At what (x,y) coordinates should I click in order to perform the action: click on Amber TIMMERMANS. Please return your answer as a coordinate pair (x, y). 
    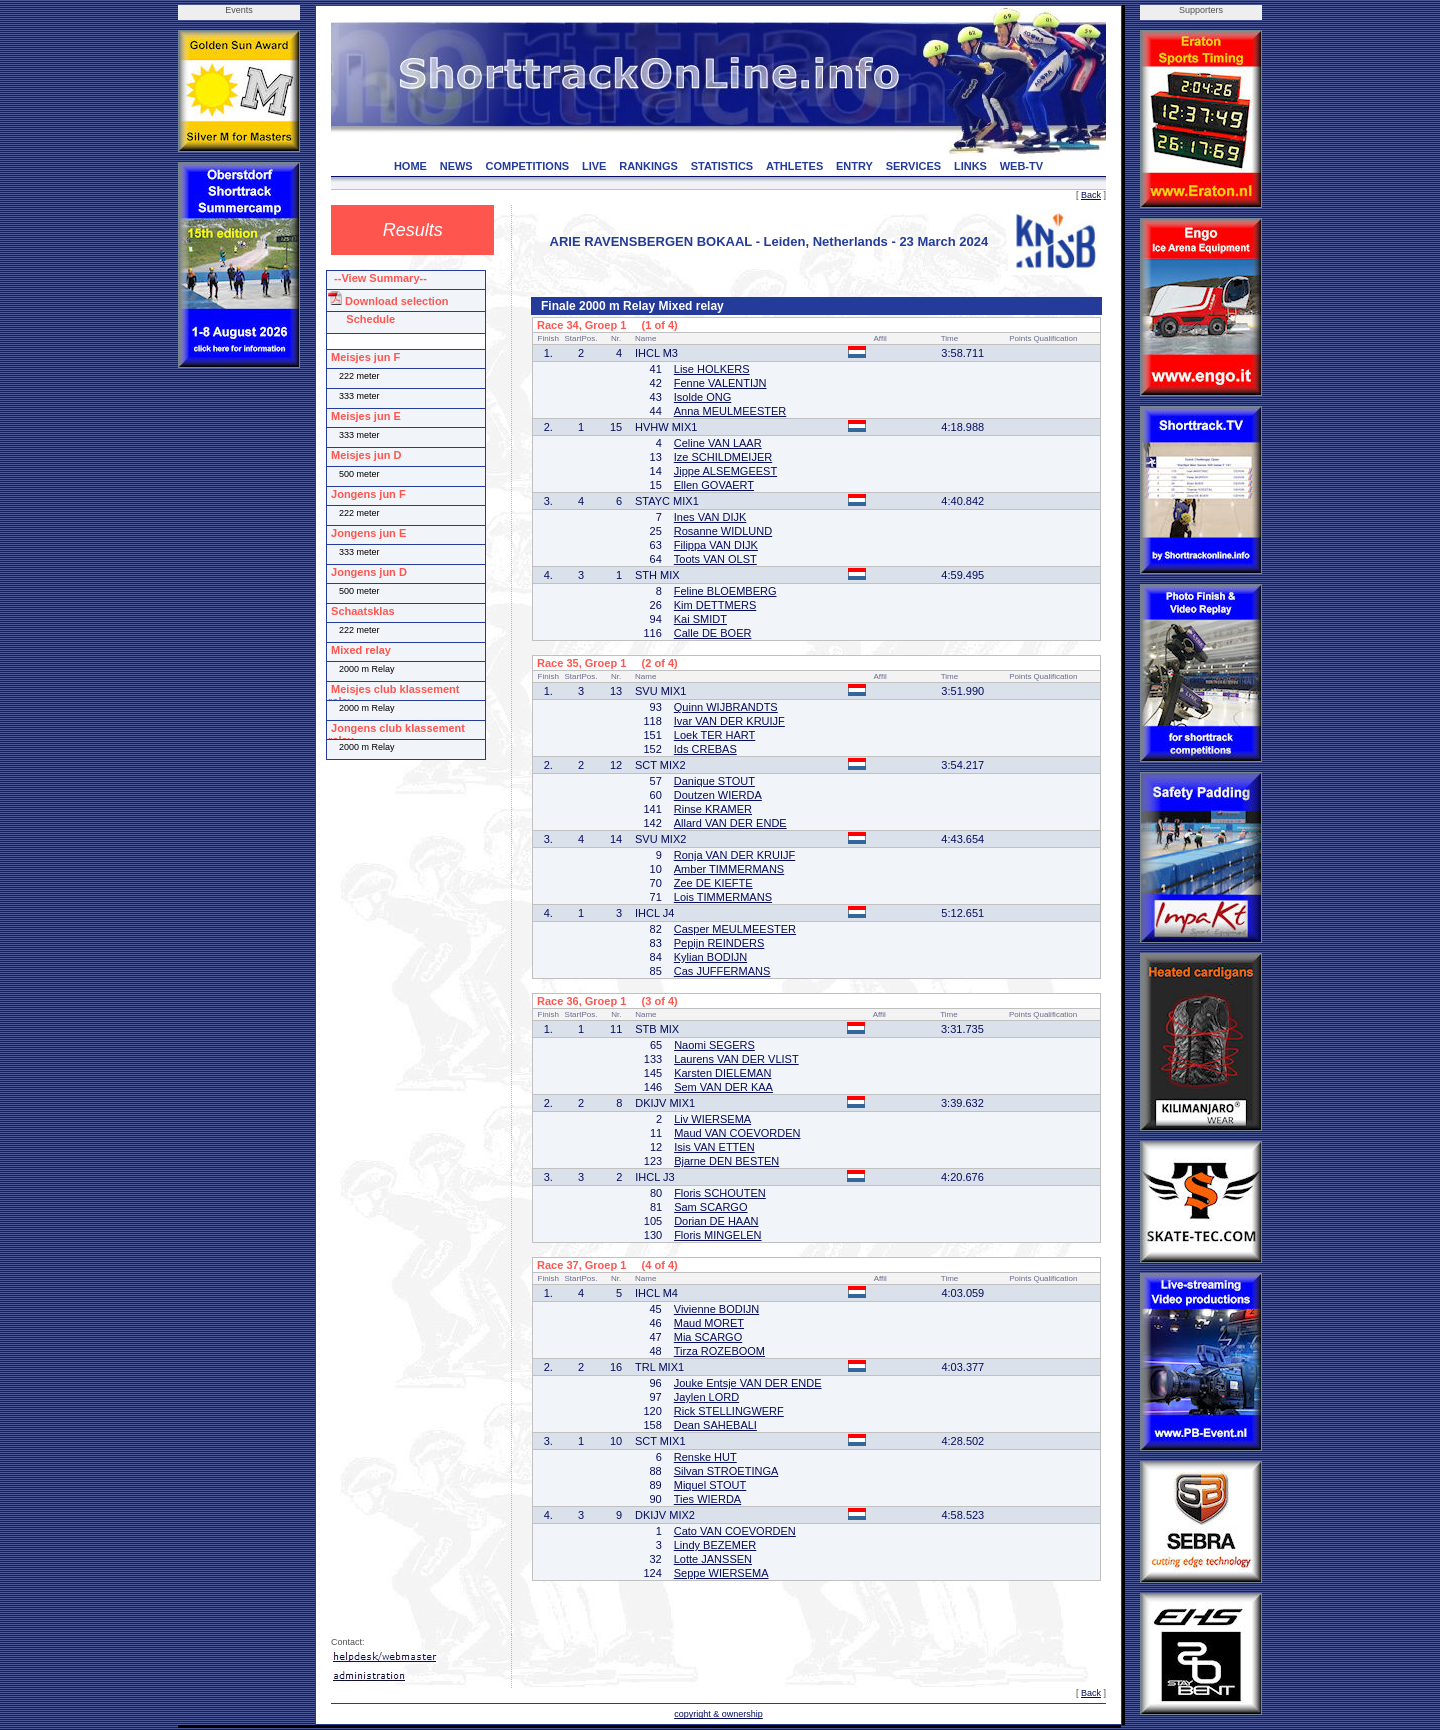
    Looking at the image, I should click on (729, 869).